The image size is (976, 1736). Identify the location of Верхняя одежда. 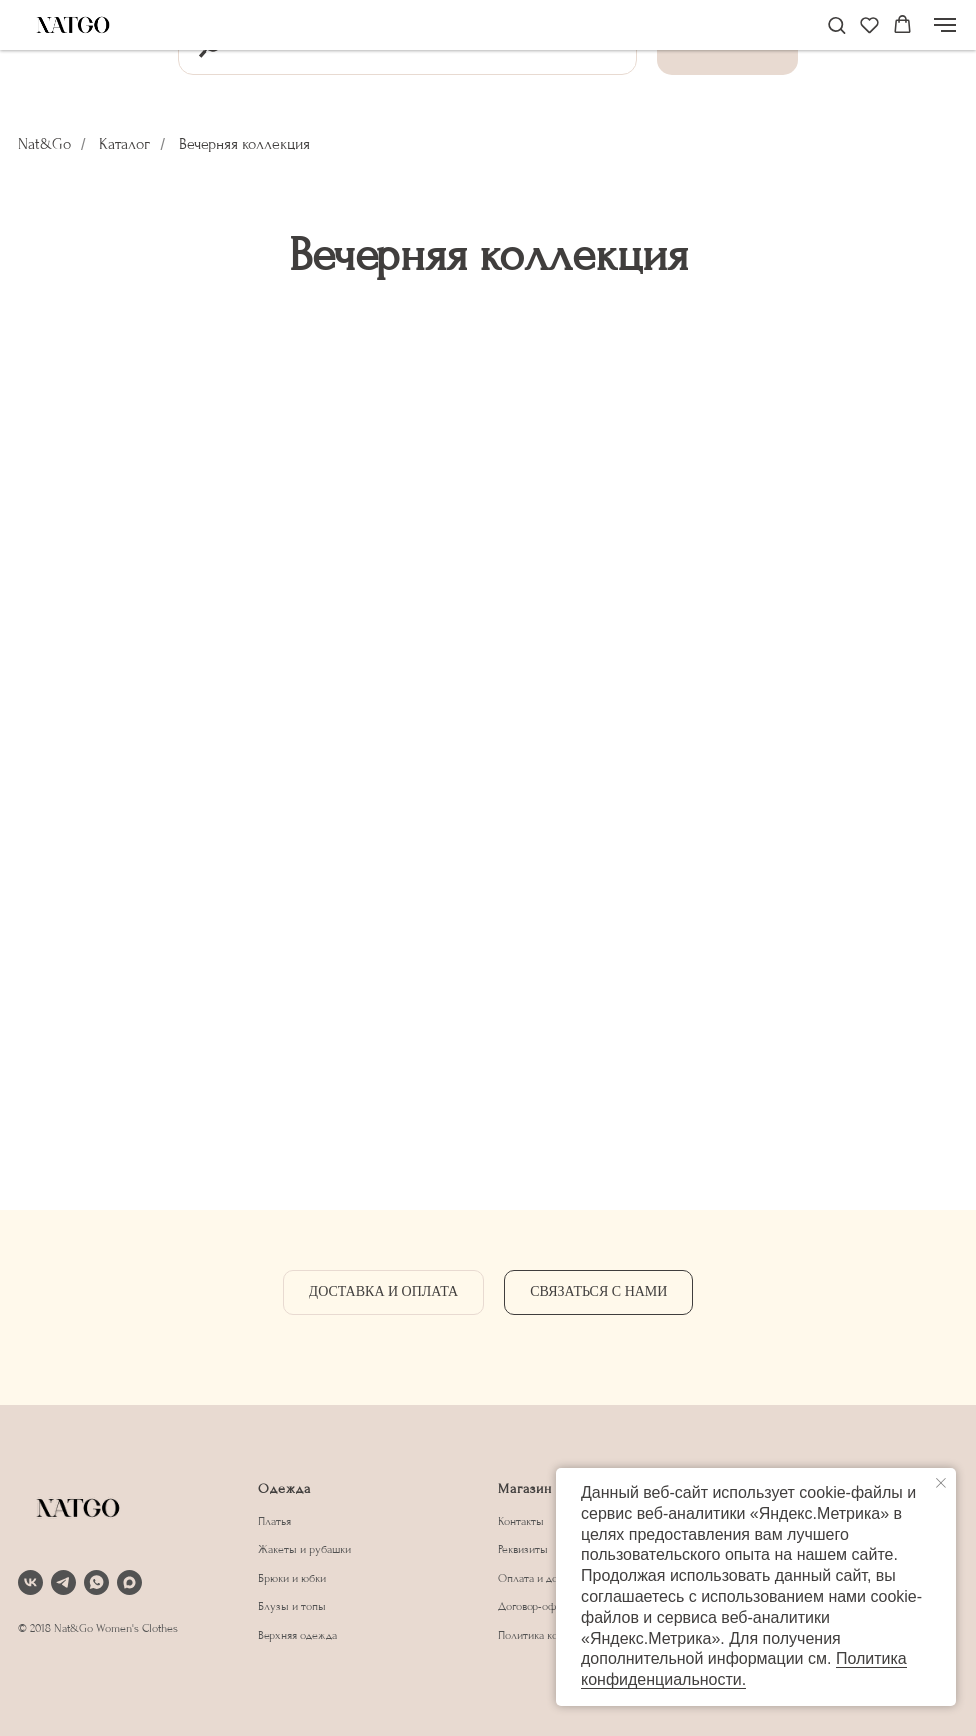
(297, 1635).